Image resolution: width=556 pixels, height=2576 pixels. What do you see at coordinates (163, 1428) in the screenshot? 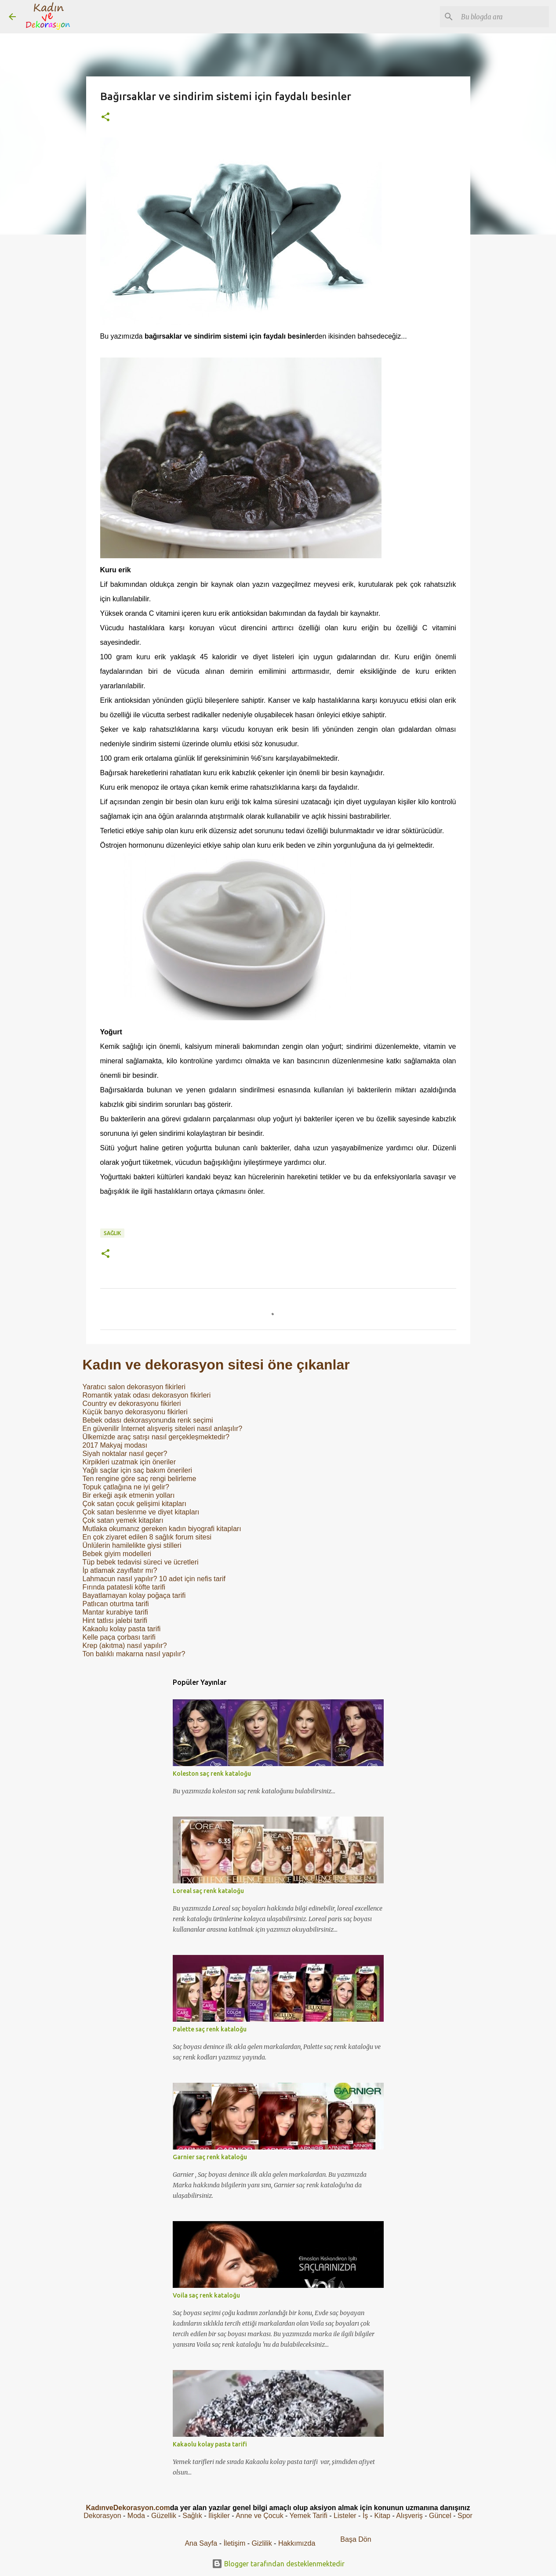
I see `En güvenilir İnternet alışveriş siteleri nasıl anlaşılır?` at bounding box center [163, 1428].